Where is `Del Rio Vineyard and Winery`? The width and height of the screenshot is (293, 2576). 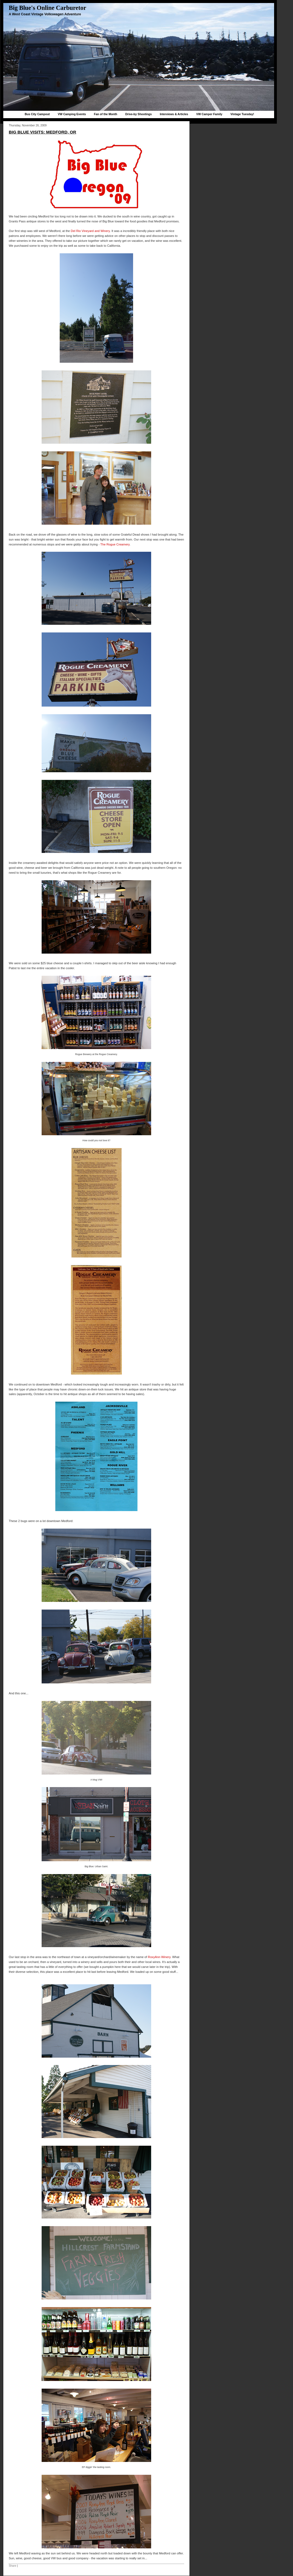 Del Rio Vineyard and Winery is located at coordinates (90, 231).